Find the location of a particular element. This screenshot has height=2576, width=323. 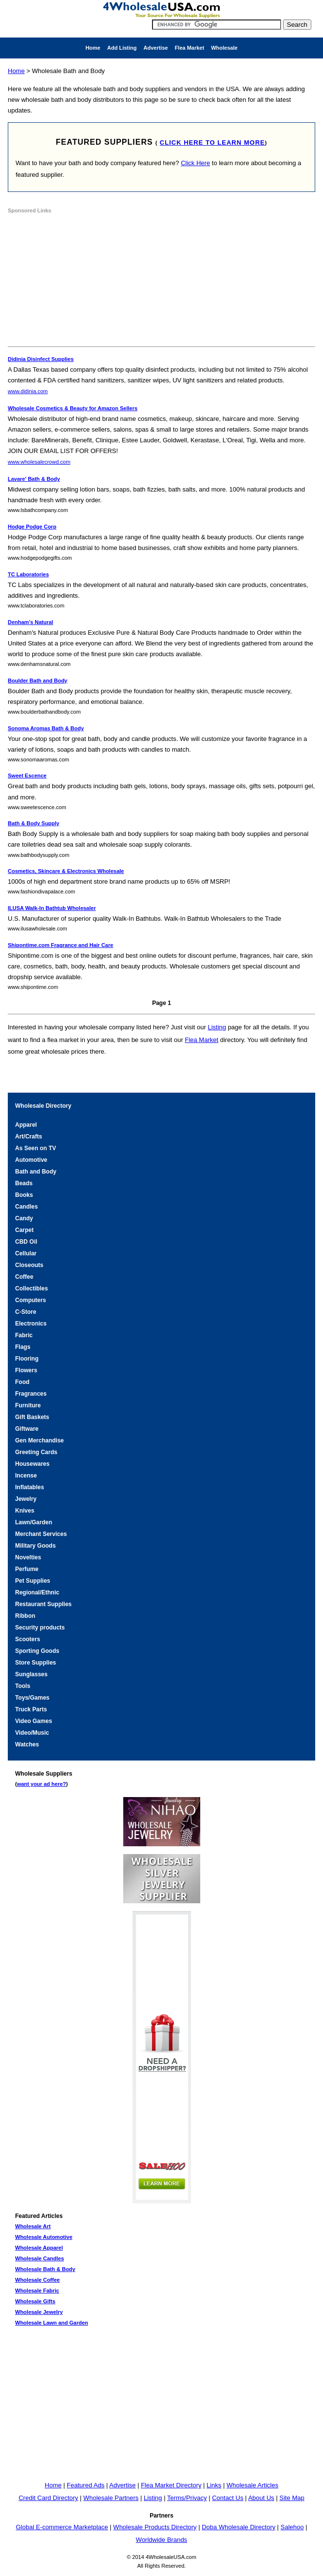

Wholesale Lawn and Garden is located at coordinates (51, 2323).